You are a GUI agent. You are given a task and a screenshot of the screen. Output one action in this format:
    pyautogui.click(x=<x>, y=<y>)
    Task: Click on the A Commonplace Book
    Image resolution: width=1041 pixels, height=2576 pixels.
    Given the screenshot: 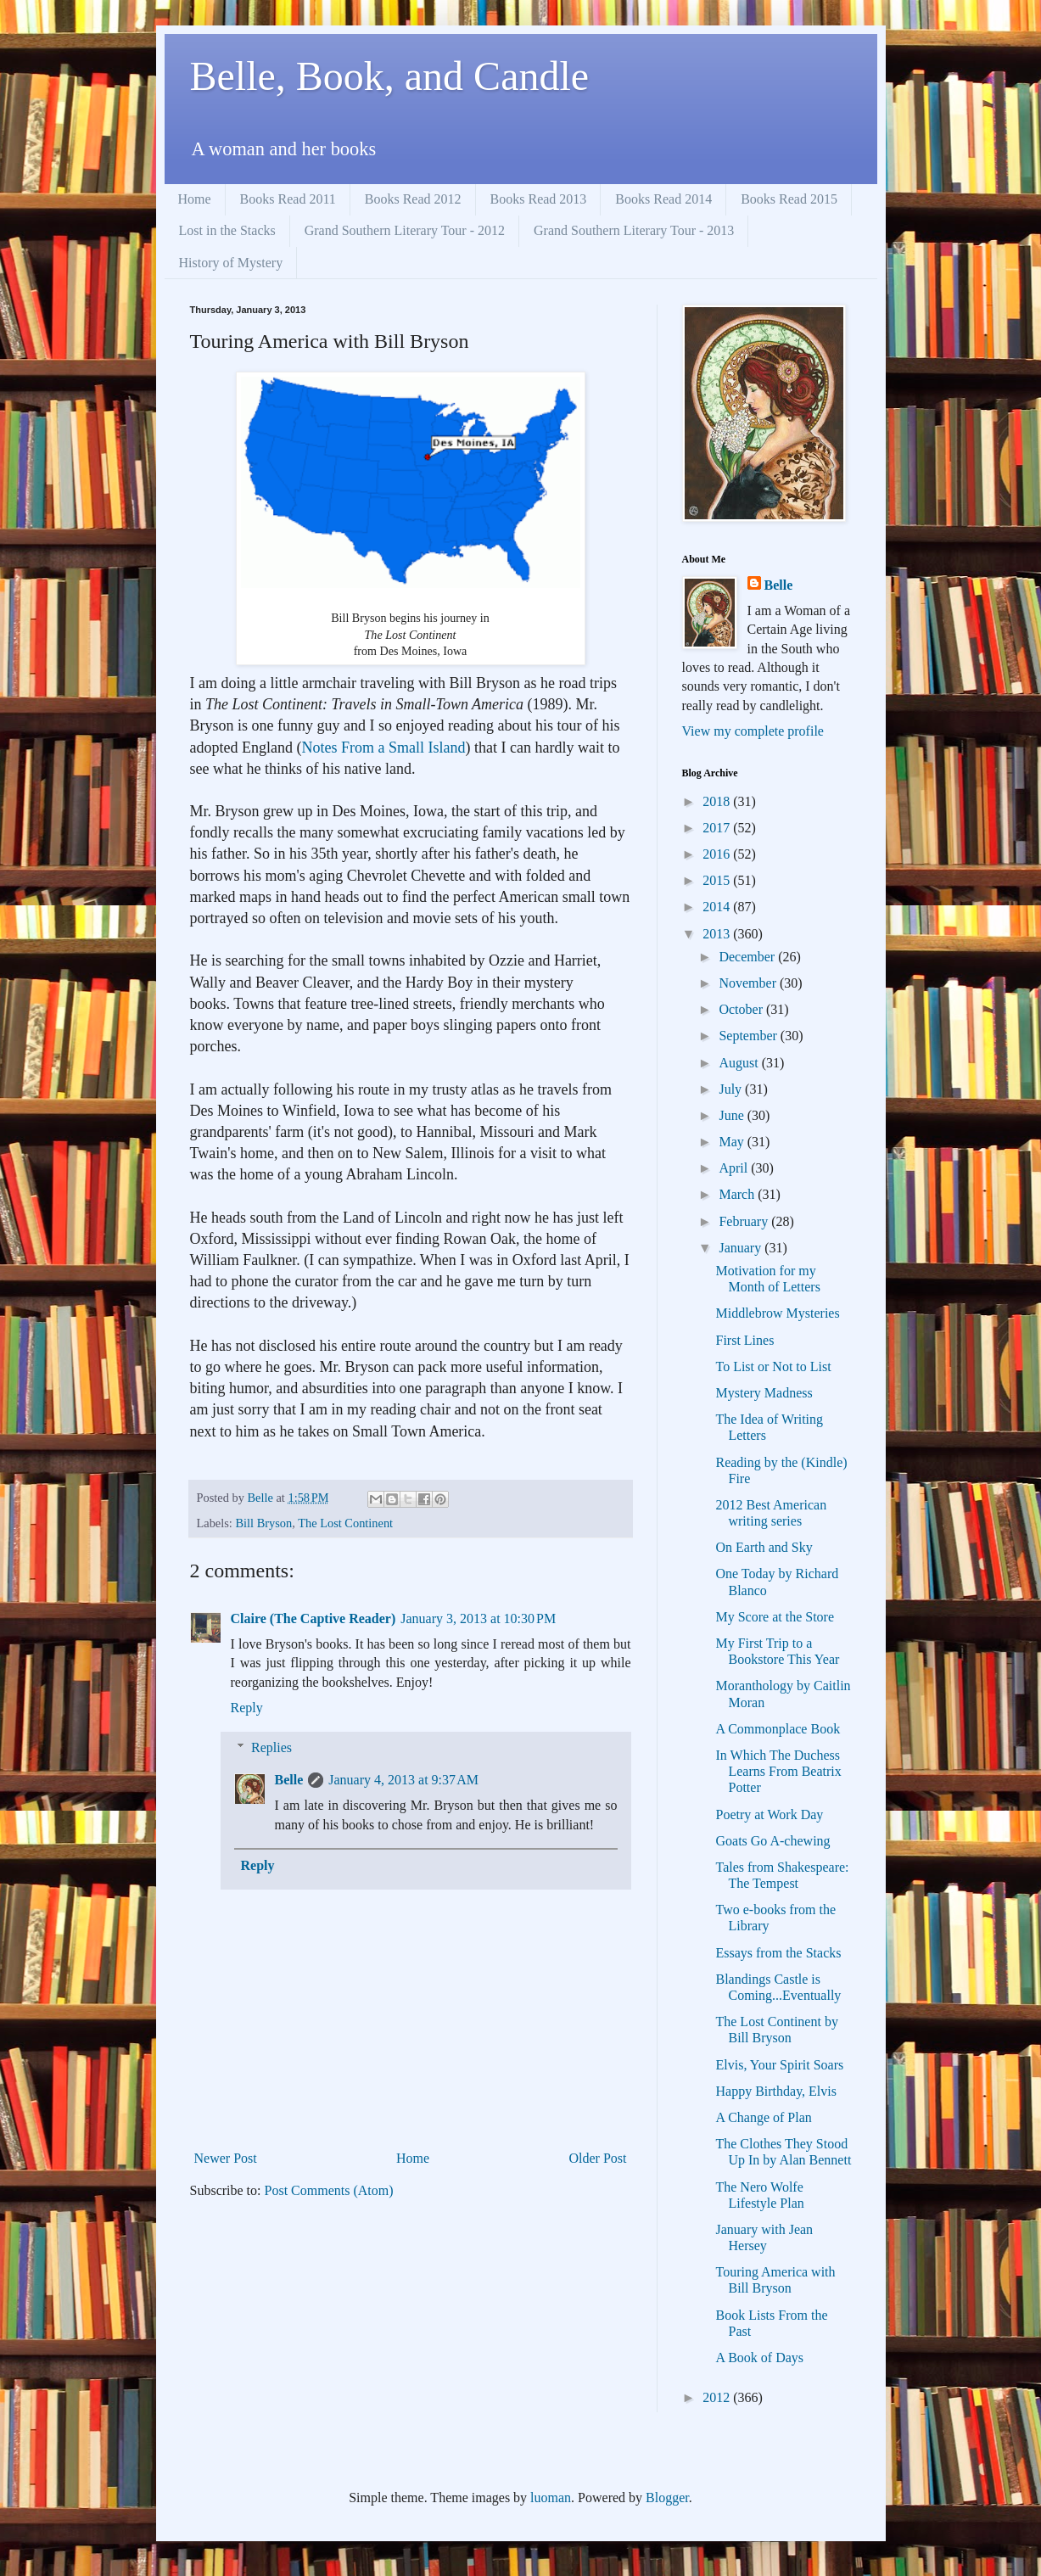 What is the action you would take?
    pyautogui.click(x=777, y=1729)
    